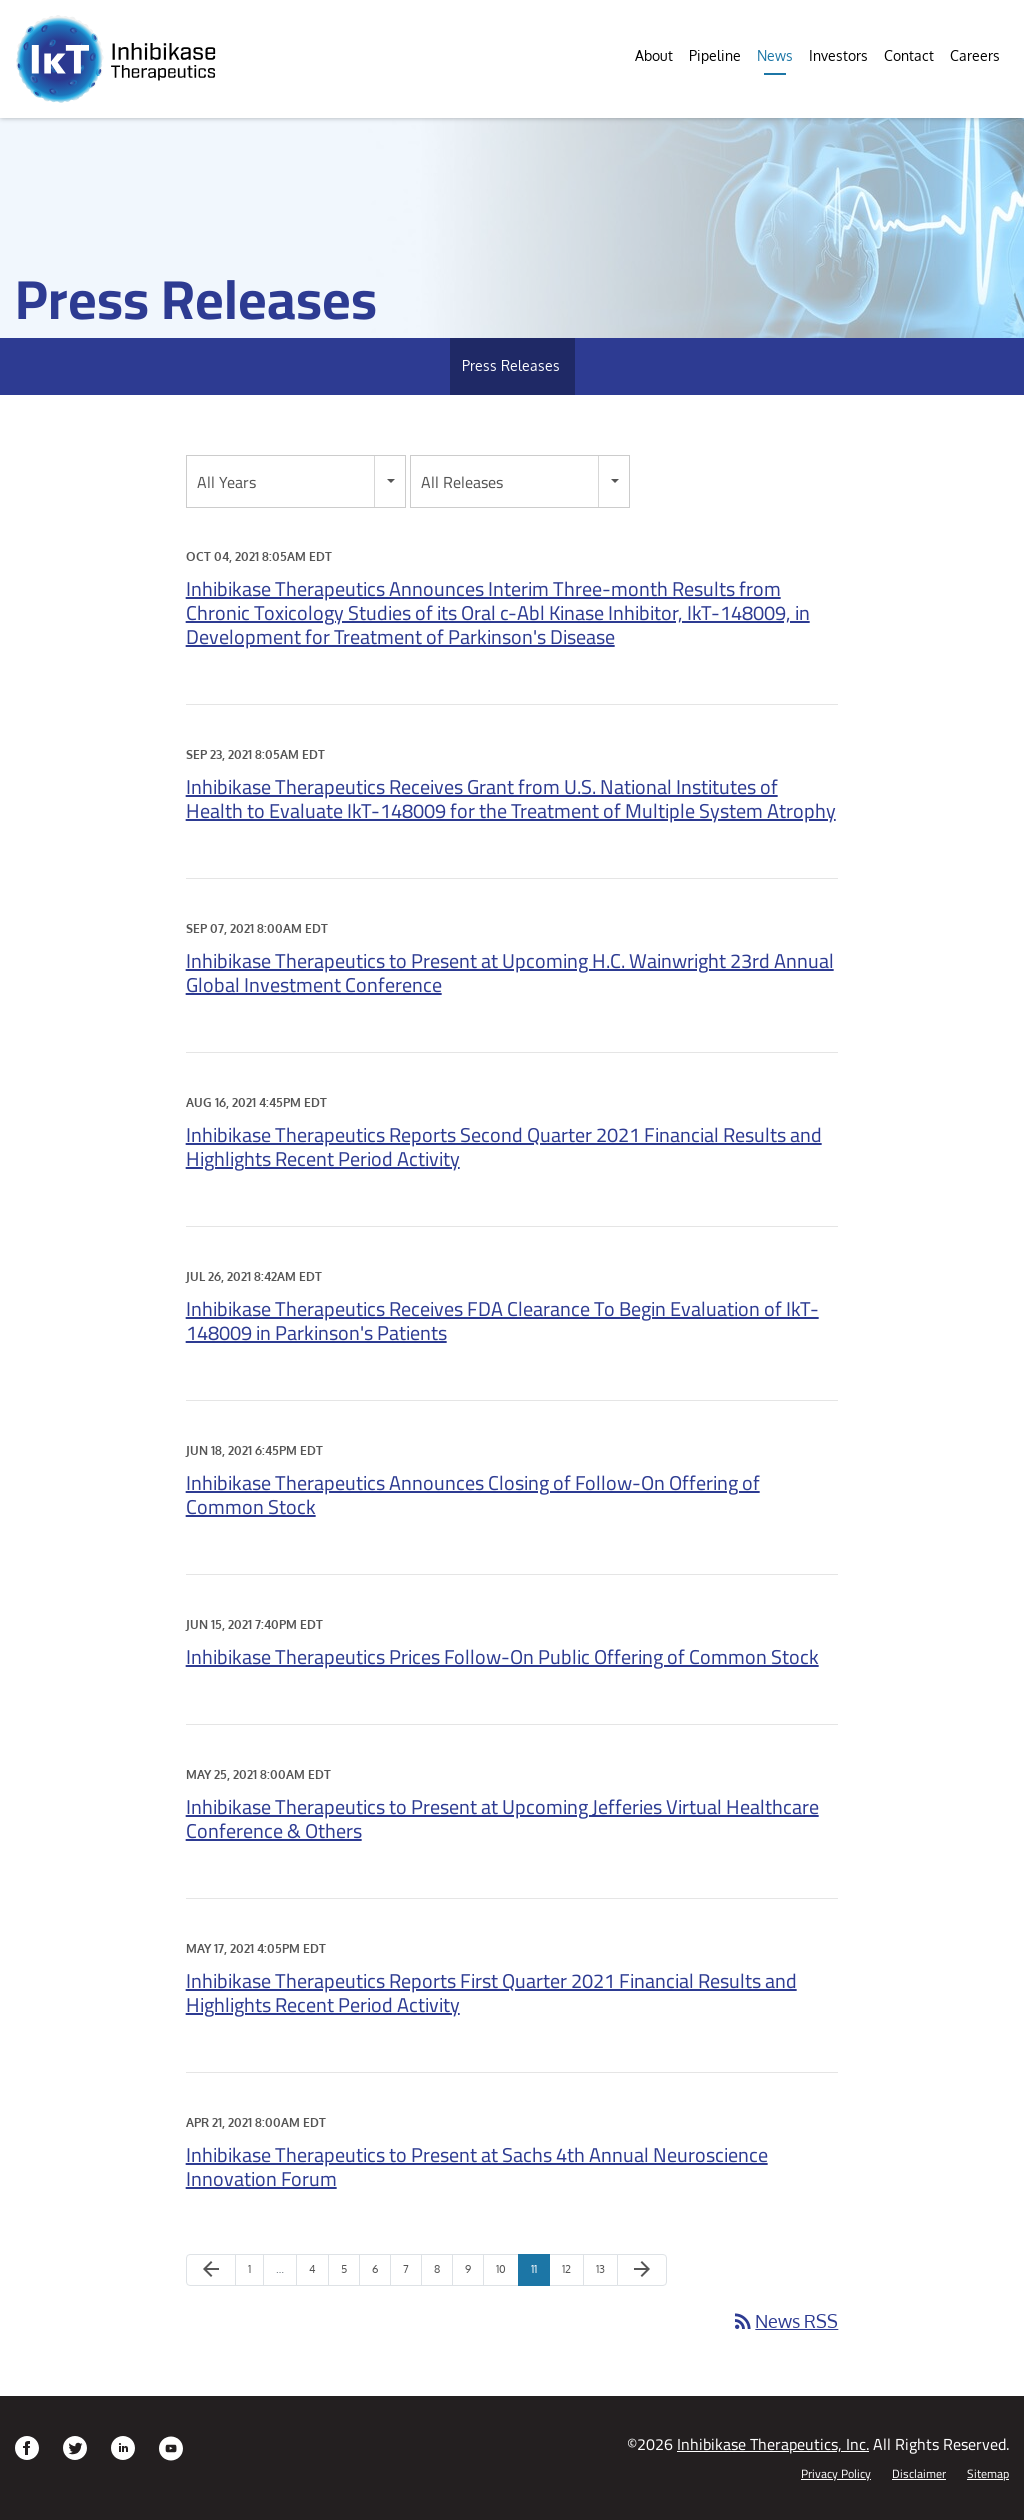  I want to click on Inhibikase Therapeutics Receives FDA Clearance To Begin Evaluation of IkT-148009 in Parkinson's Patients, so click(502, 1320).